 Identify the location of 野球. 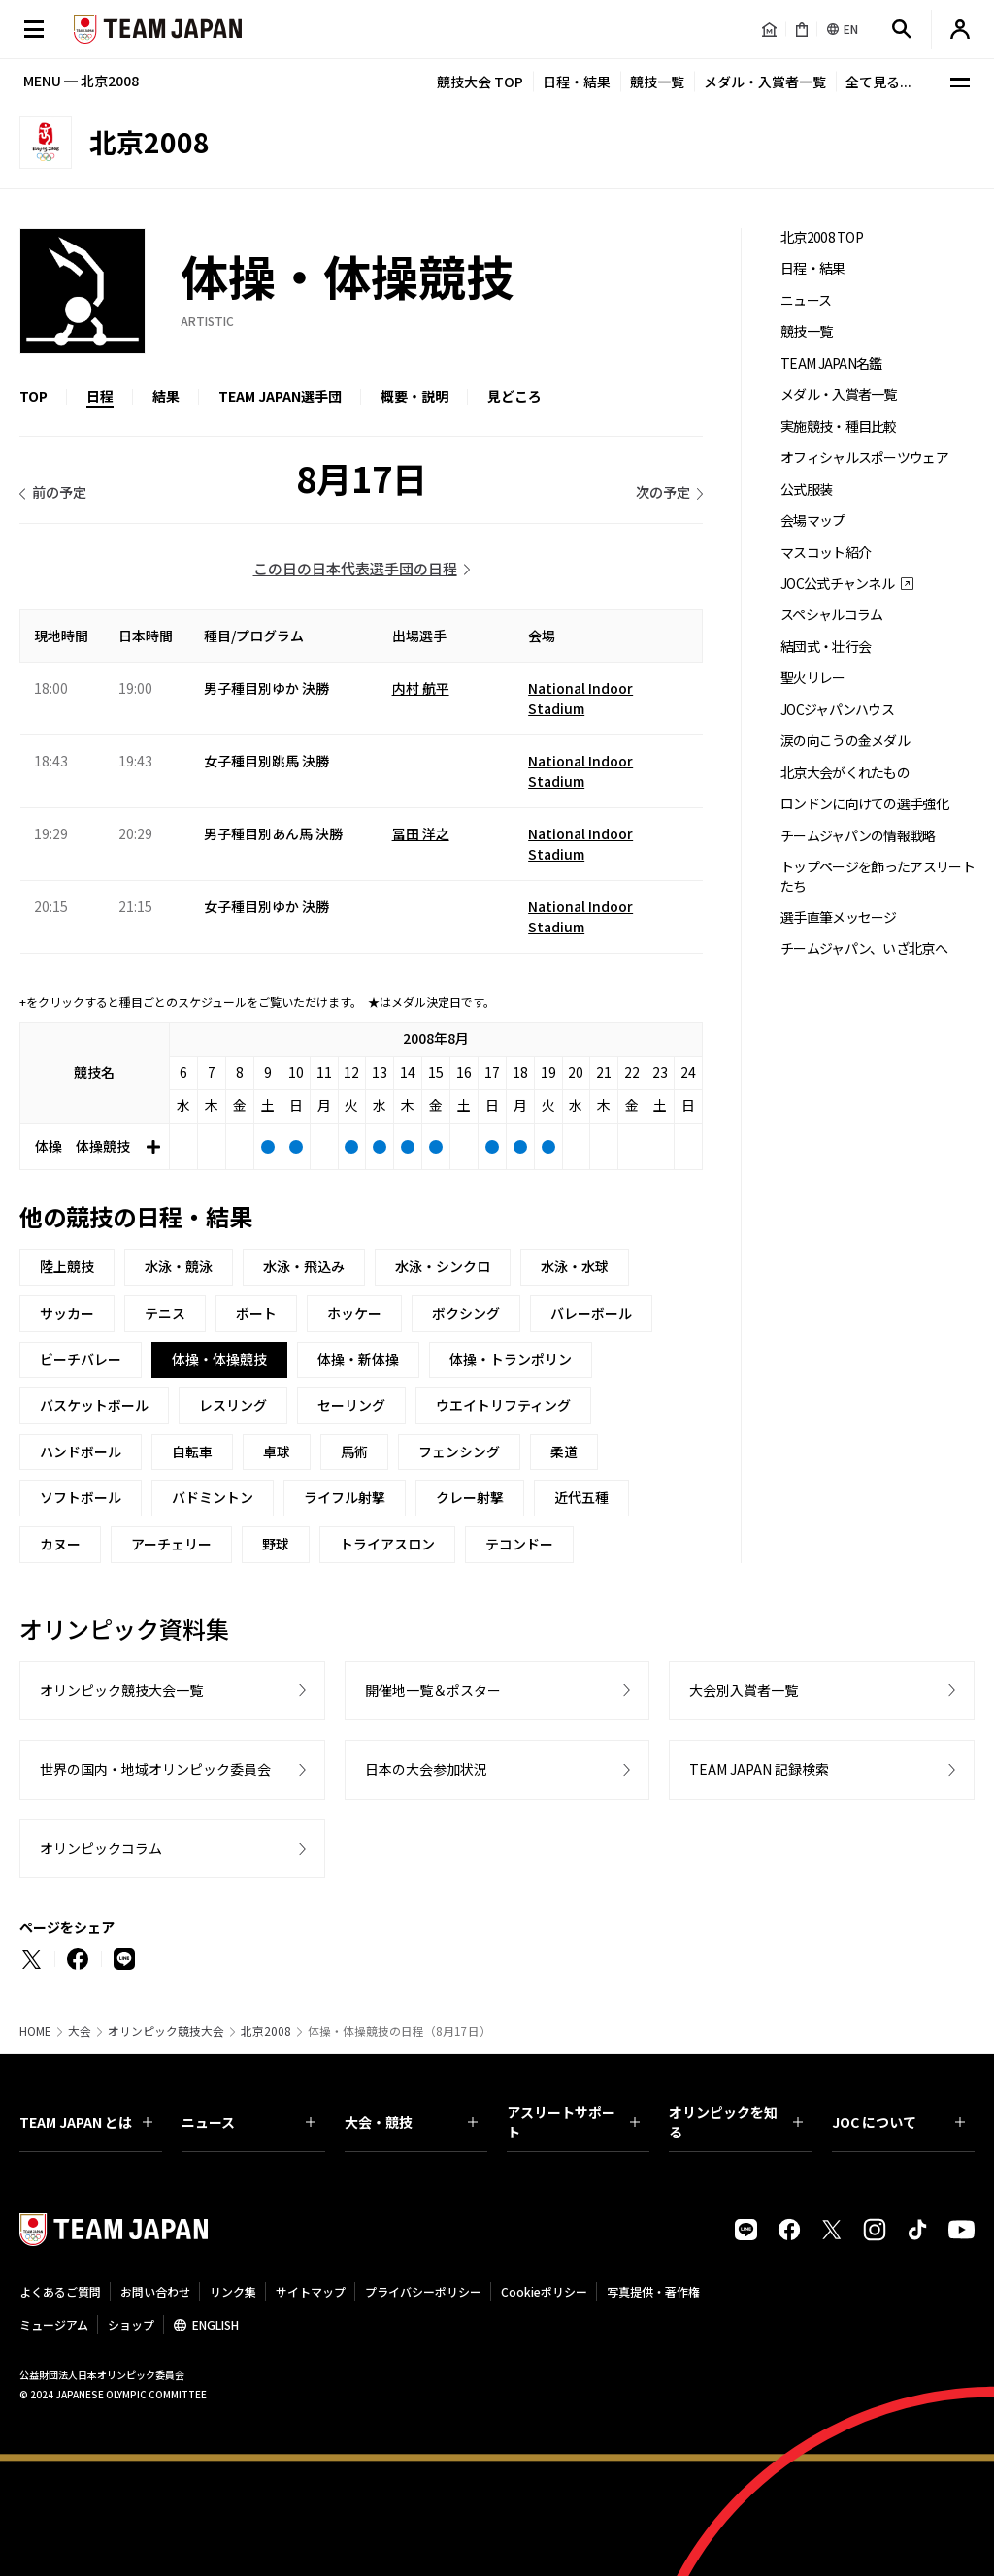
(275, 1543).